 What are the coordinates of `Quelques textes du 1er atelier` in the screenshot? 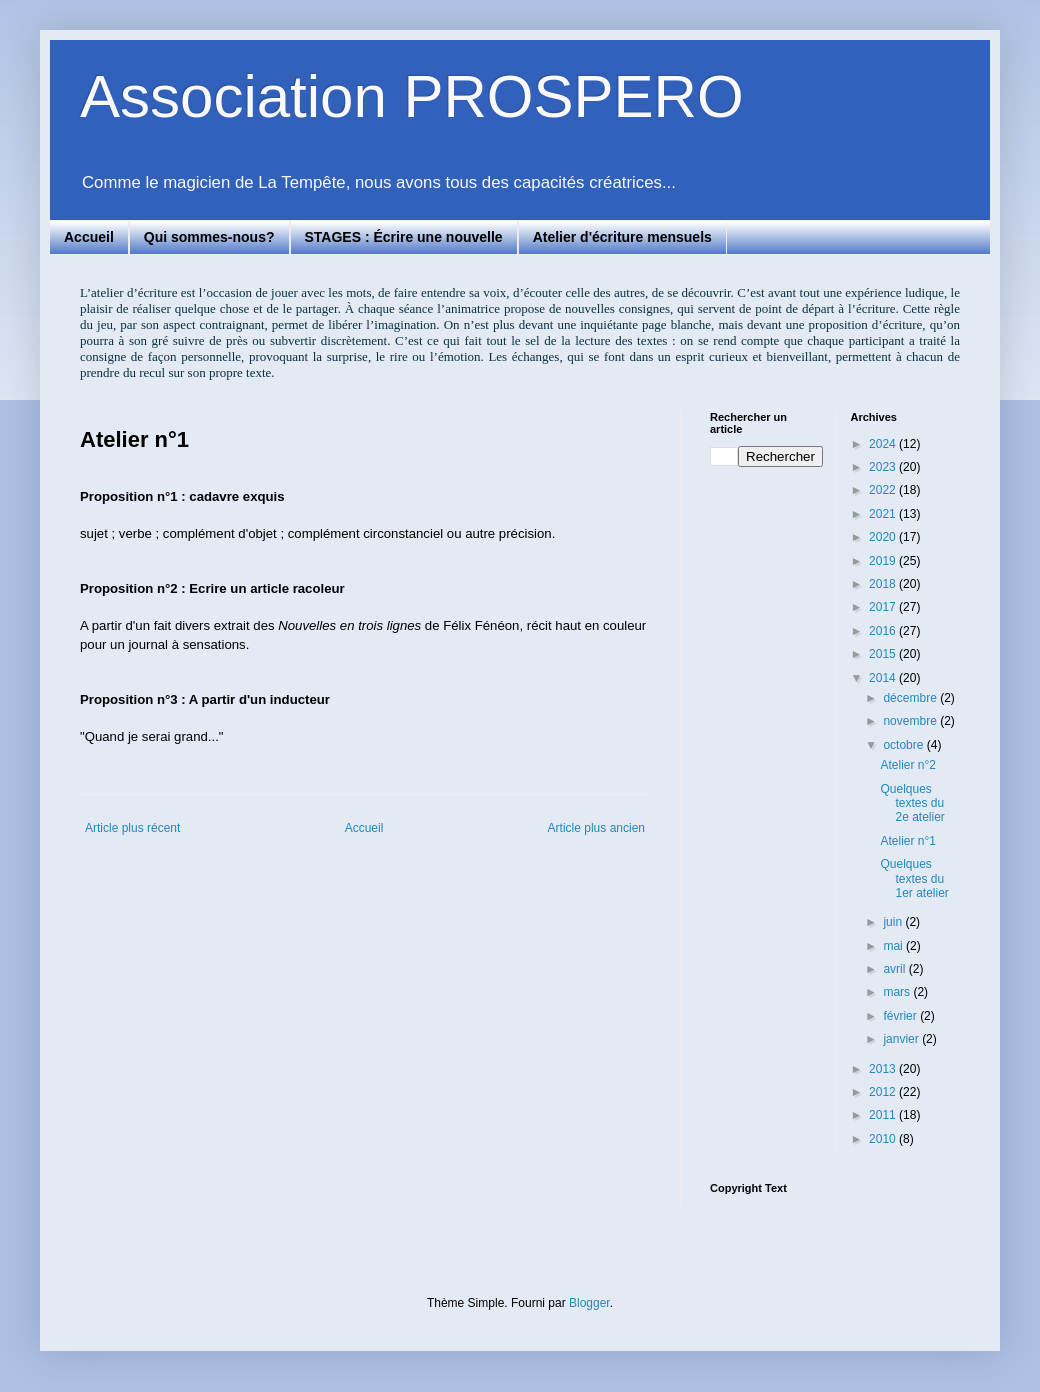 It's located at (914, 878).